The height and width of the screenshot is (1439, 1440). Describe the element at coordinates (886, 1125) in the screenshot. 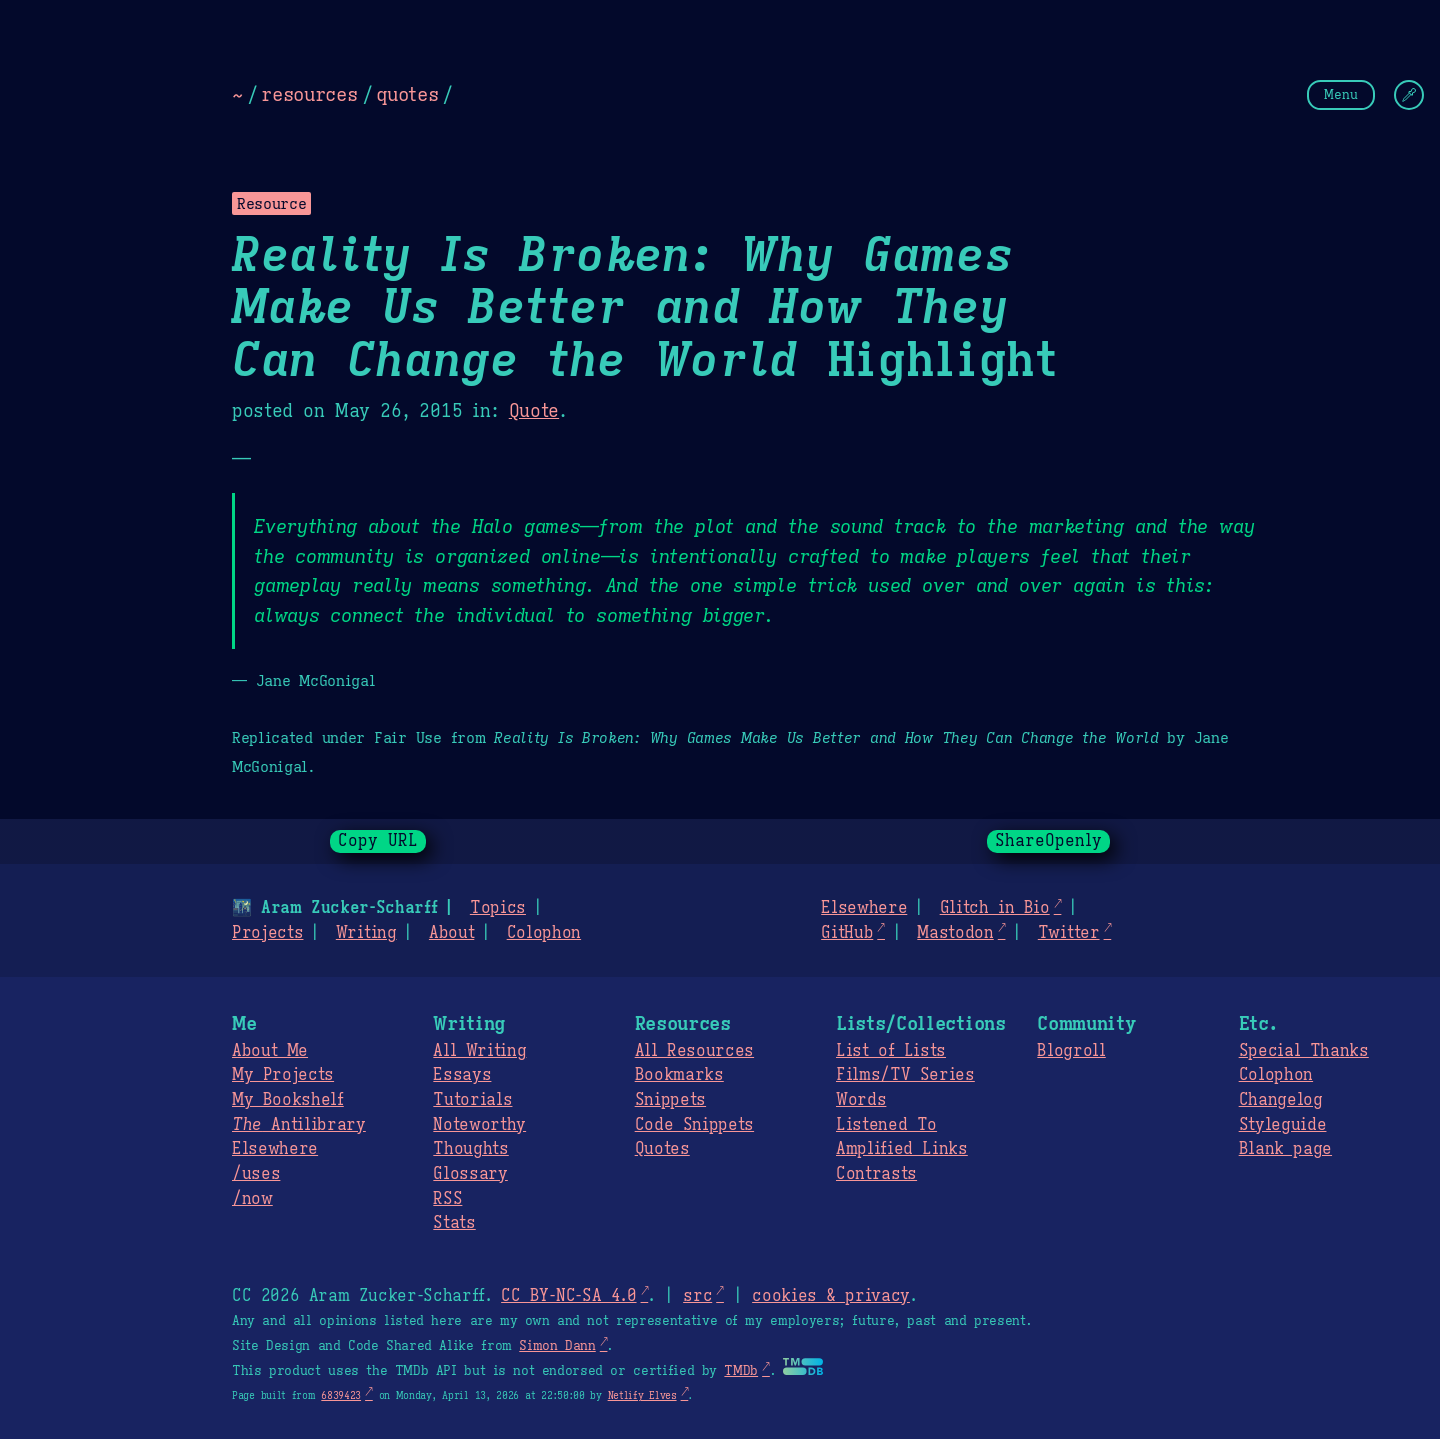

I see `Listened To` at that location.